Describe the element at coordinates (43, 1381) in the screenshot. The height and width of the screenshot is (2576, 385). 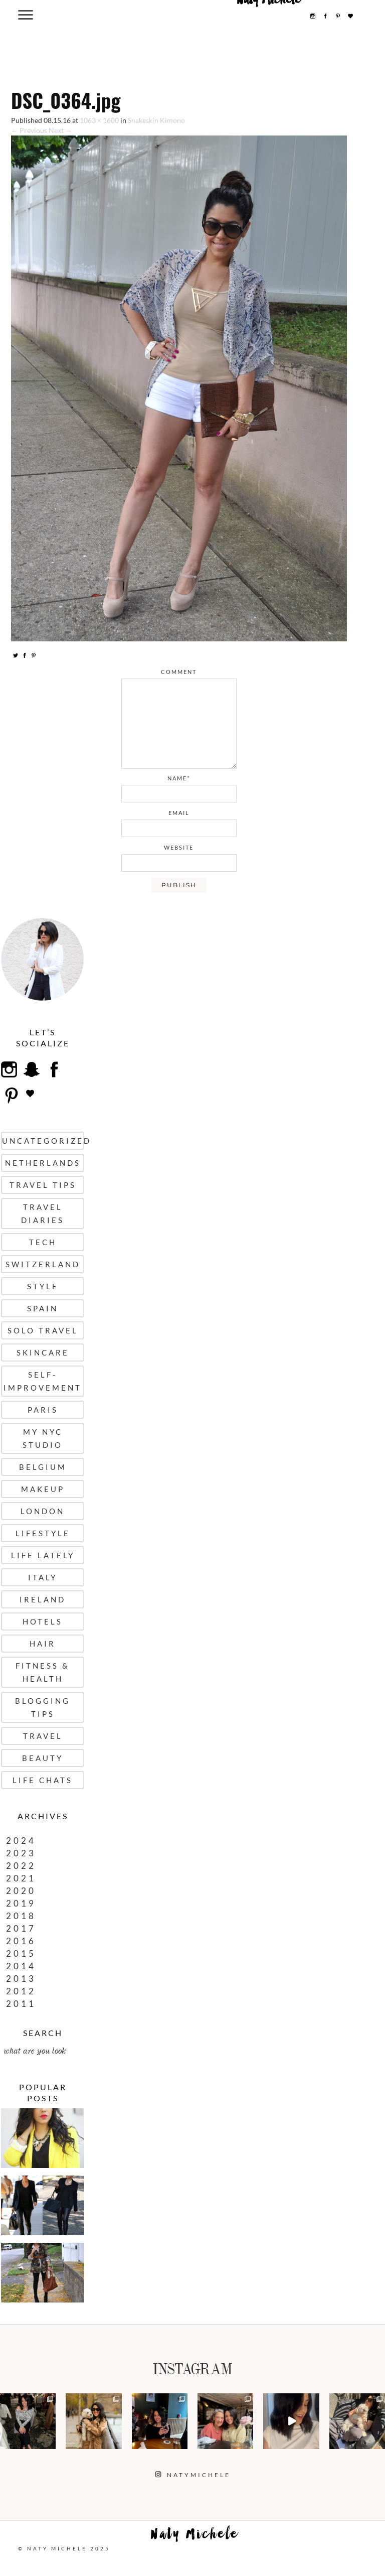
I see `Self-Improvement` at that location.